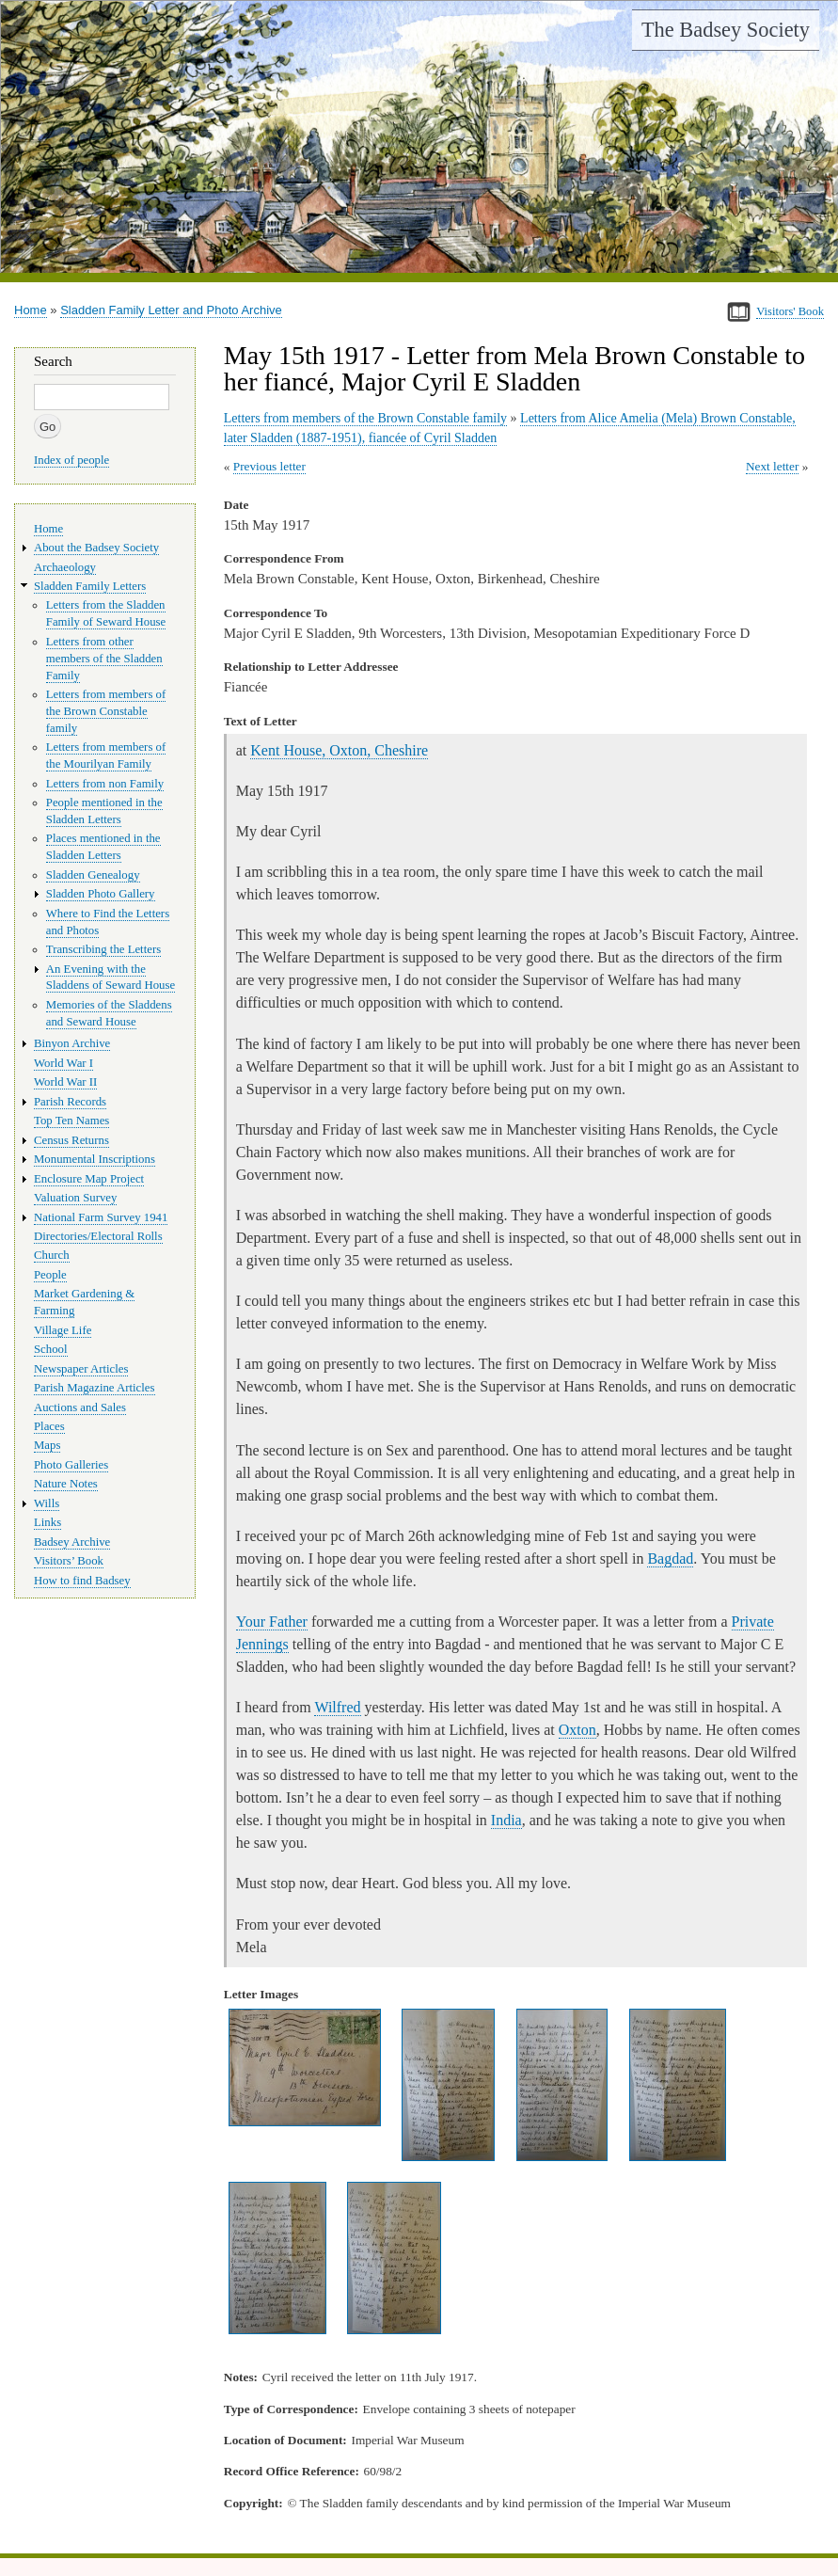  Describe the element at coordinates (272, 1622) in the screenshot. I see `Your Father` at that location.